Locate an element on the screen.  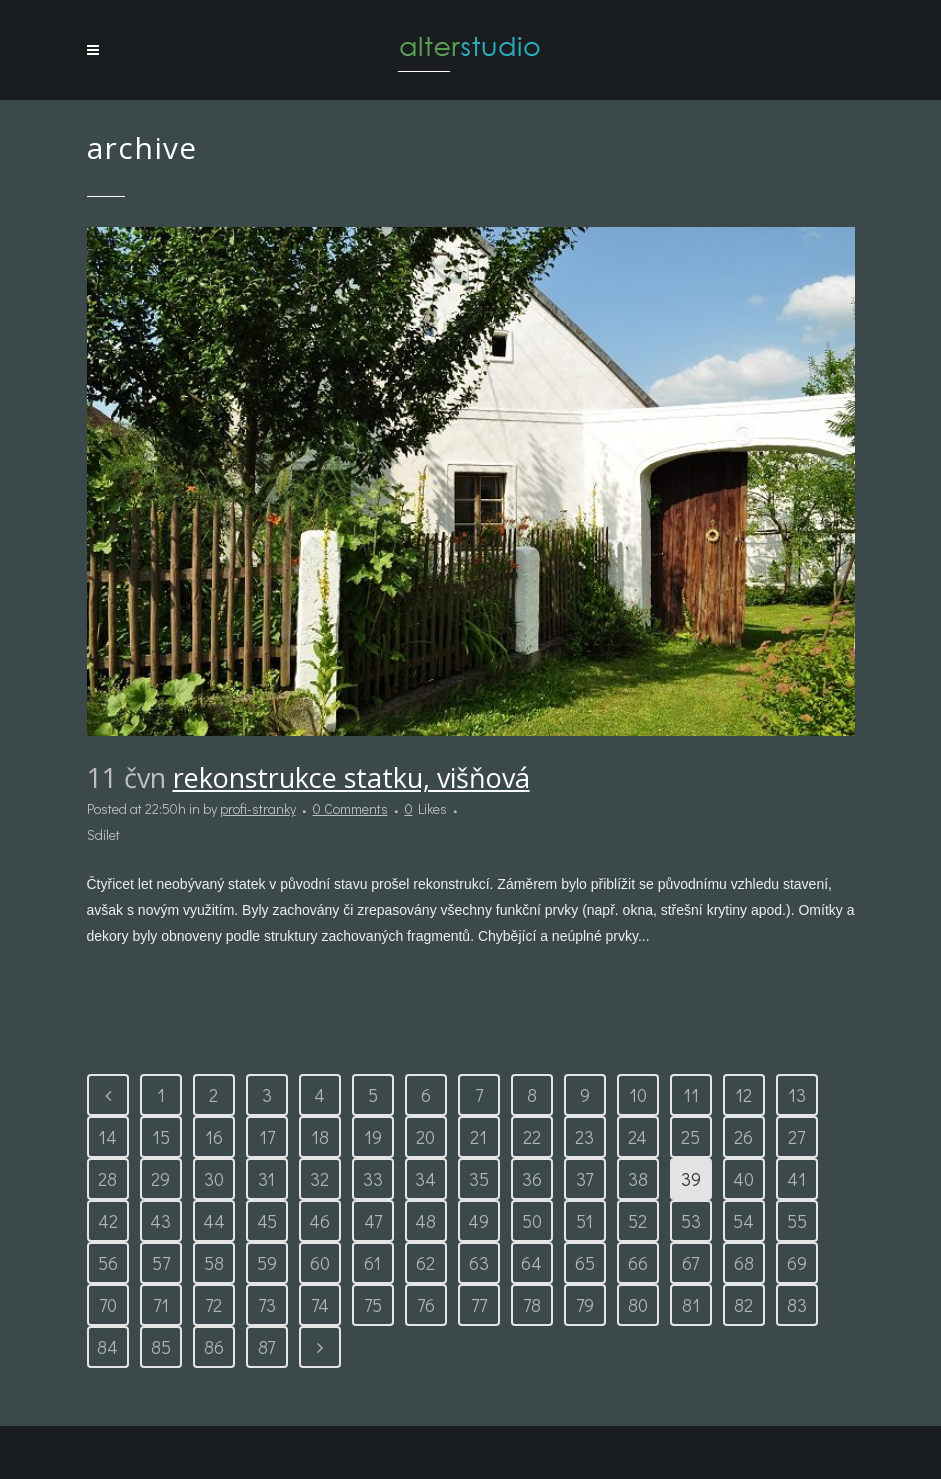
64 is located at coordinates (531, 1263).